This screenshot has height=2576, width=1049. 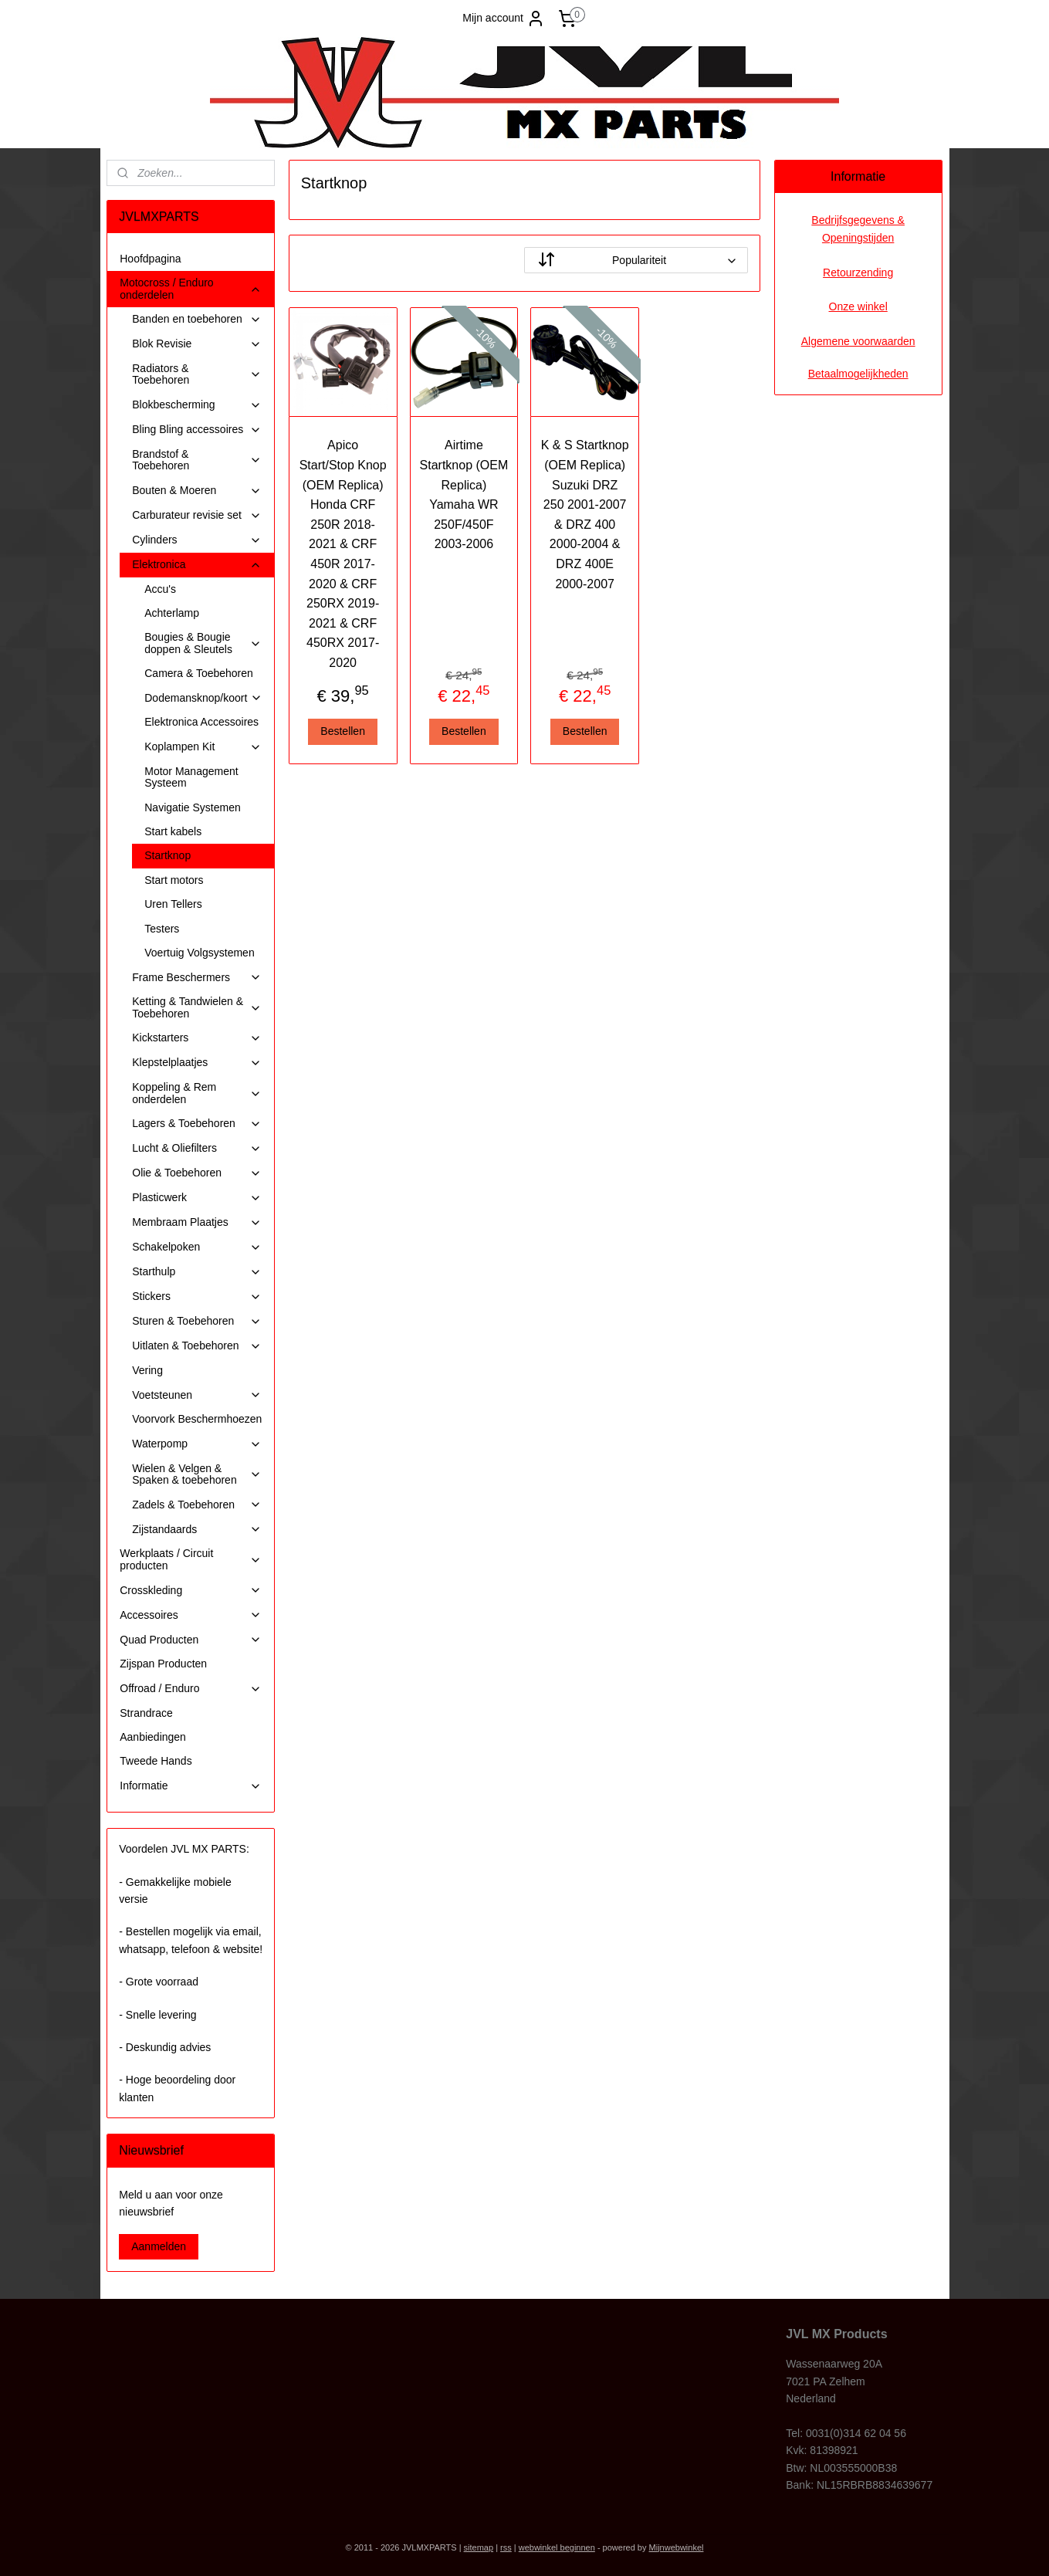 I want to click on Kickstarters, so click(x=197, y=1037).